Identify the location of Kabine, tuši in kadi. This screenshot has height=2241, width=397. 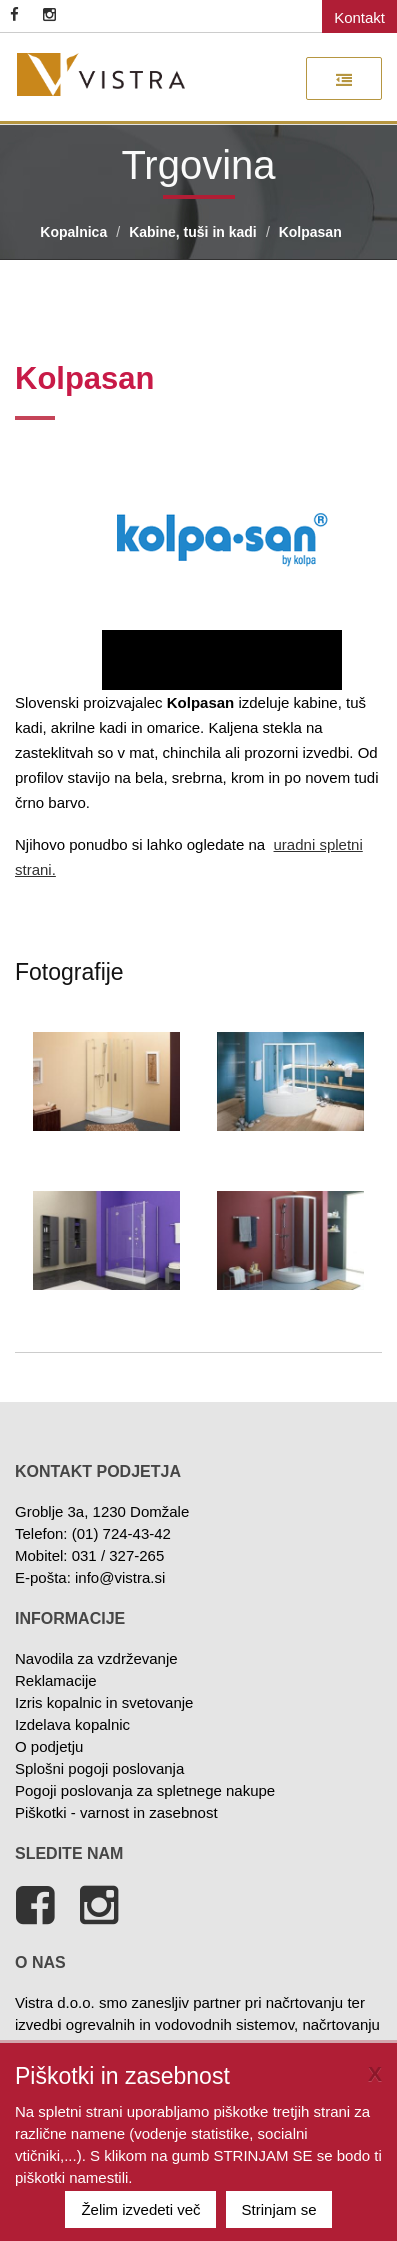
(193, 232).